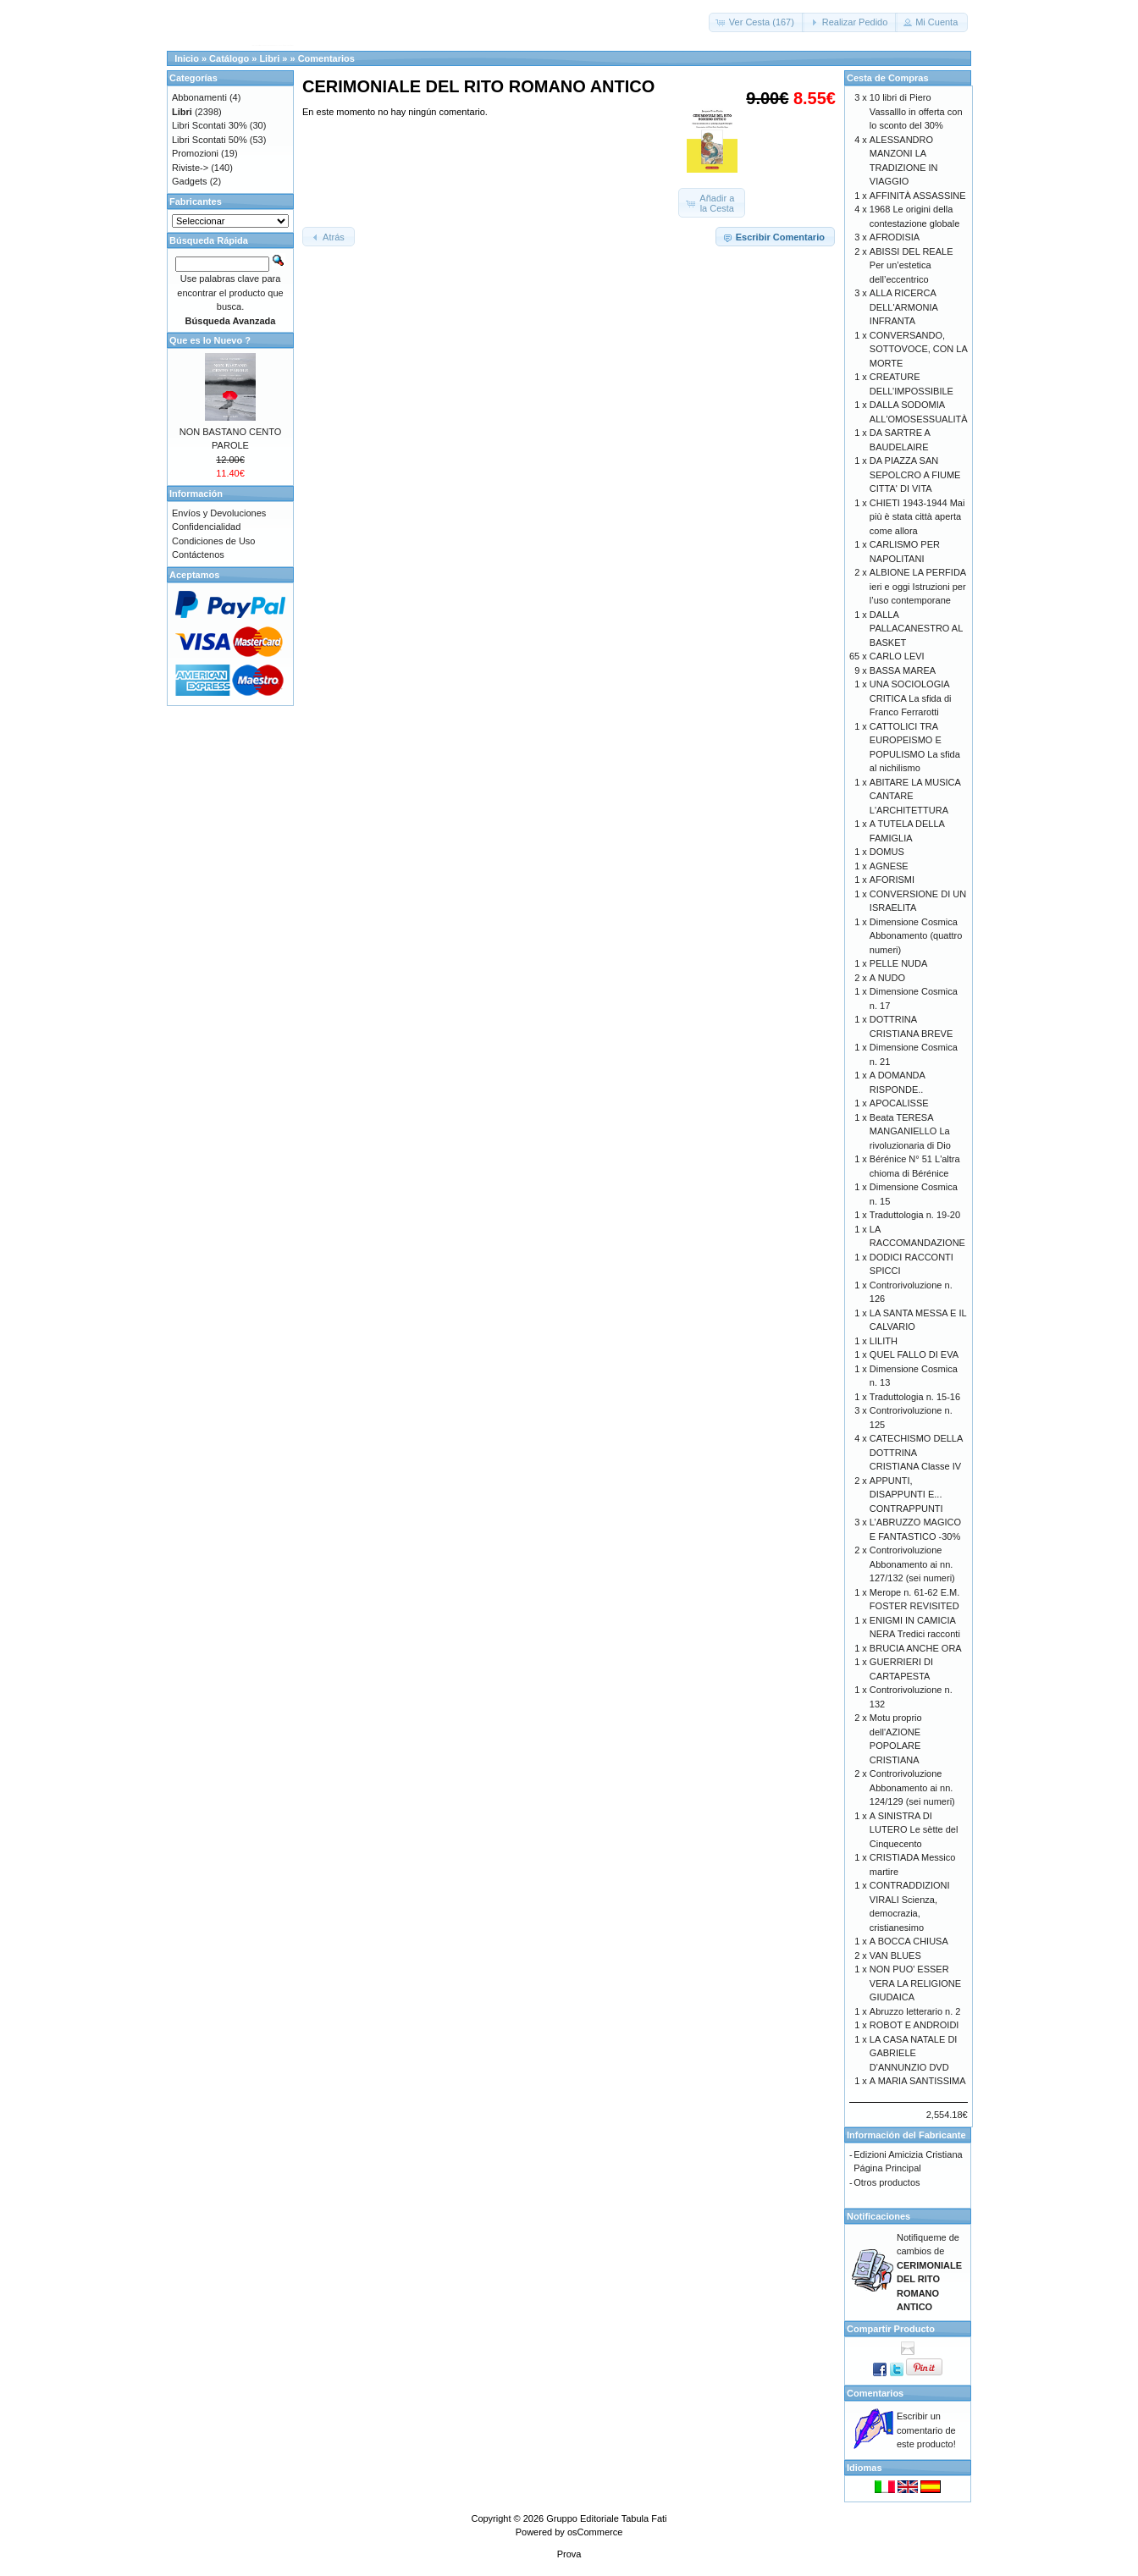 The image size is (1138, 2576). I want to click on Catálogo, so click(229, 58).